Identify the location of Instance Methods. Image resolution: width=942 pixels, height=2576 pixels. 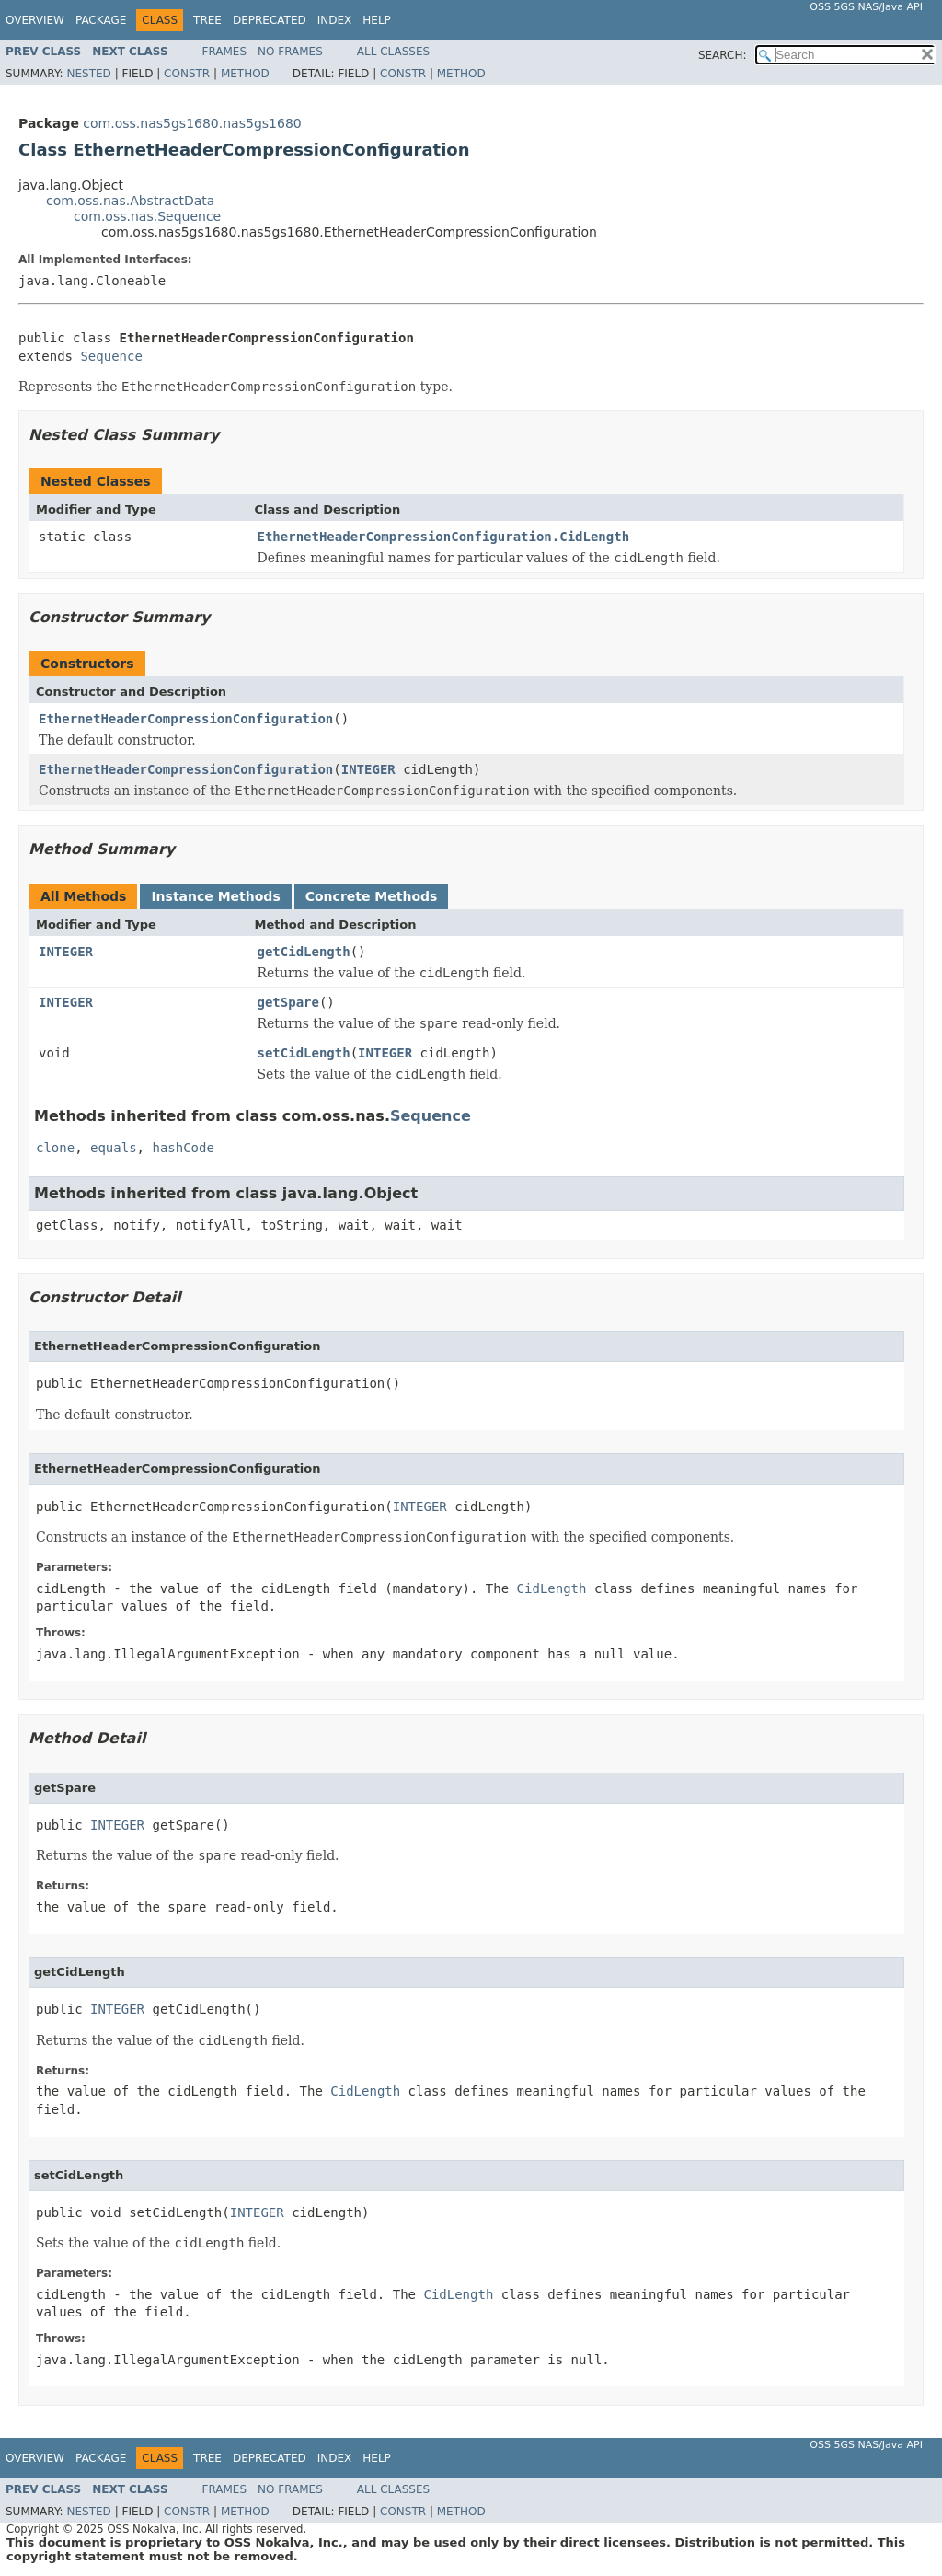
(215, 896).